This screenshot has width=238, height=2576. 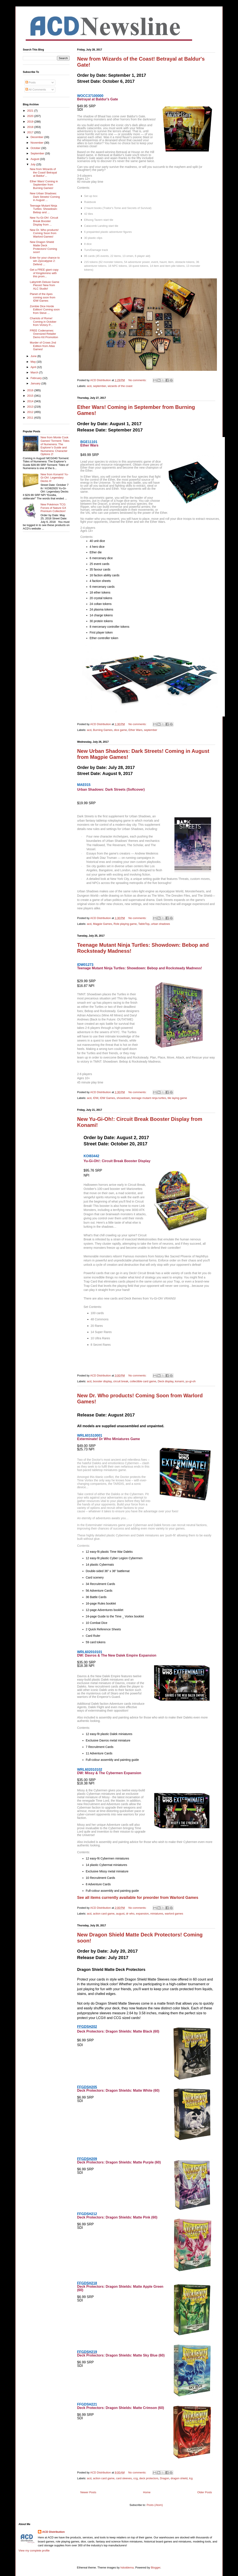 I want to click on New from Wizards of the Coast! Betrayal at Baldur'..., so click(x=43, y=172).